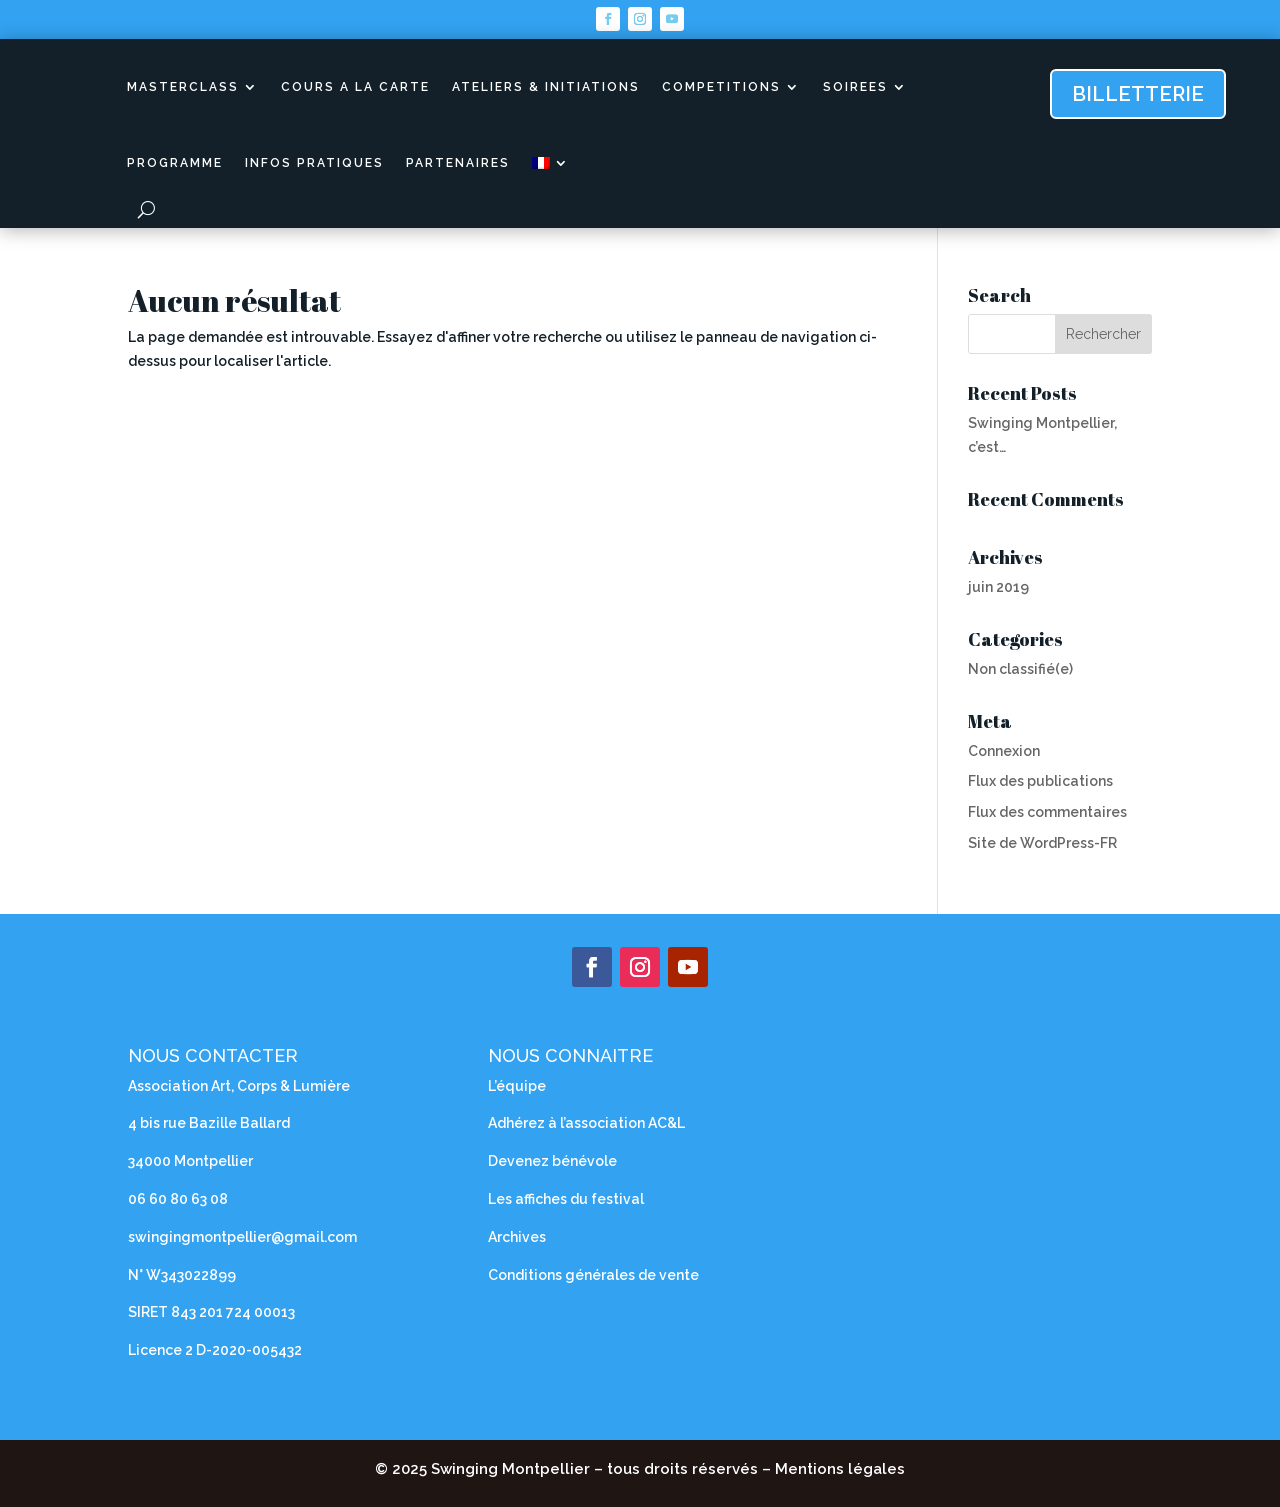 This screenshot has height=1507, width=1280. Describe the element at coordinates (355, 87) in the screenshot. I see `COURS A LA CARTE` at that location.